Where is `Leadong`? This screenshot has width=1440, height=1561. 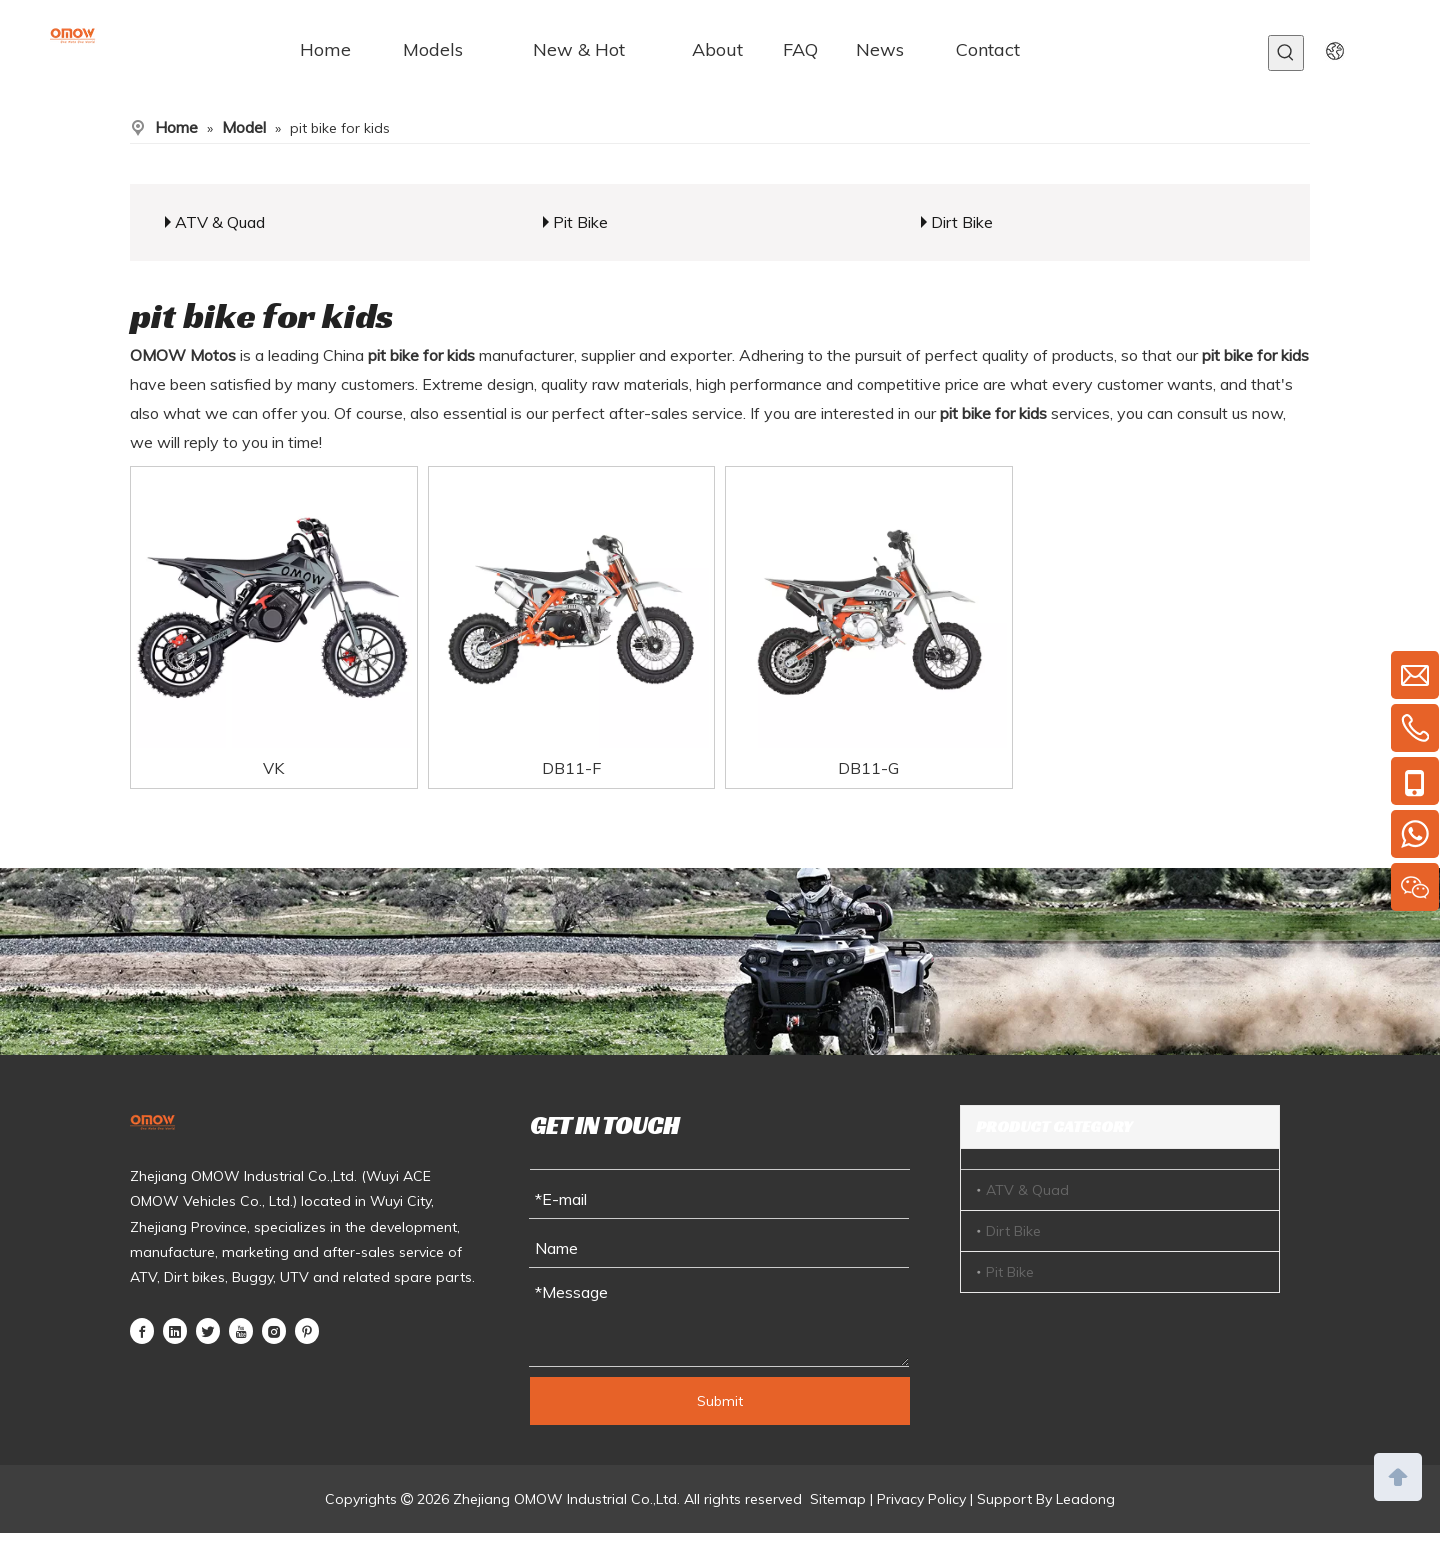
Leadong is located at coordinates (1085, 1499).